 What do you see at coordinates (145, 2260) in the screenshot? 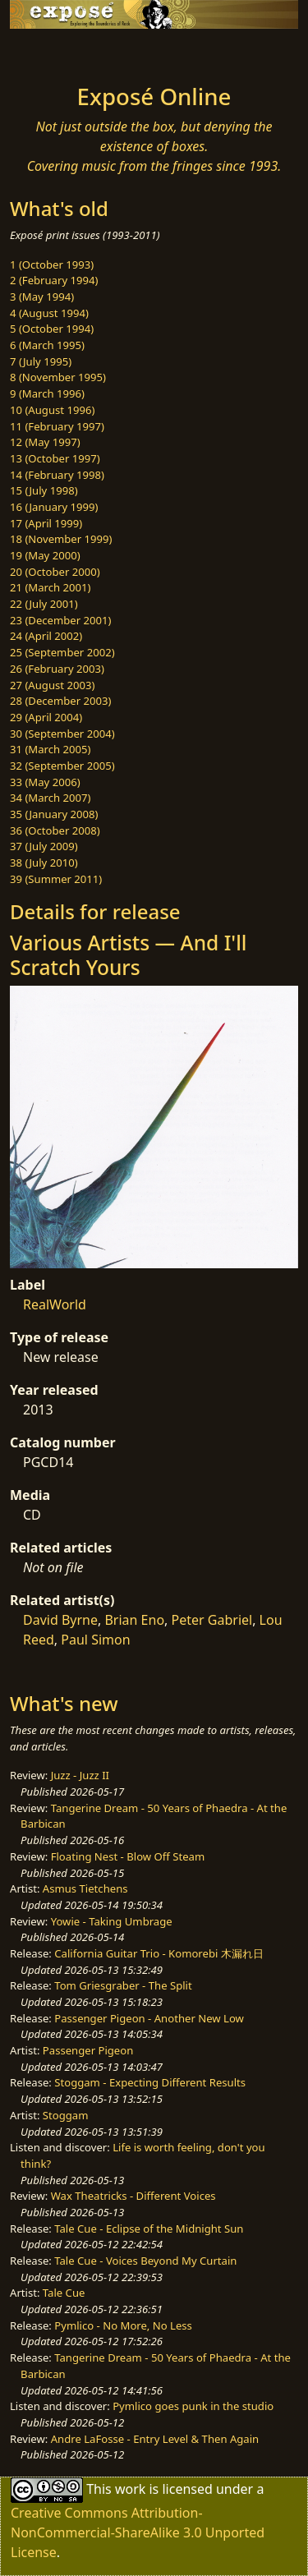
I see `Tale Cue - Voices Beyond My Curtain` at bounding box center [145, 2260].